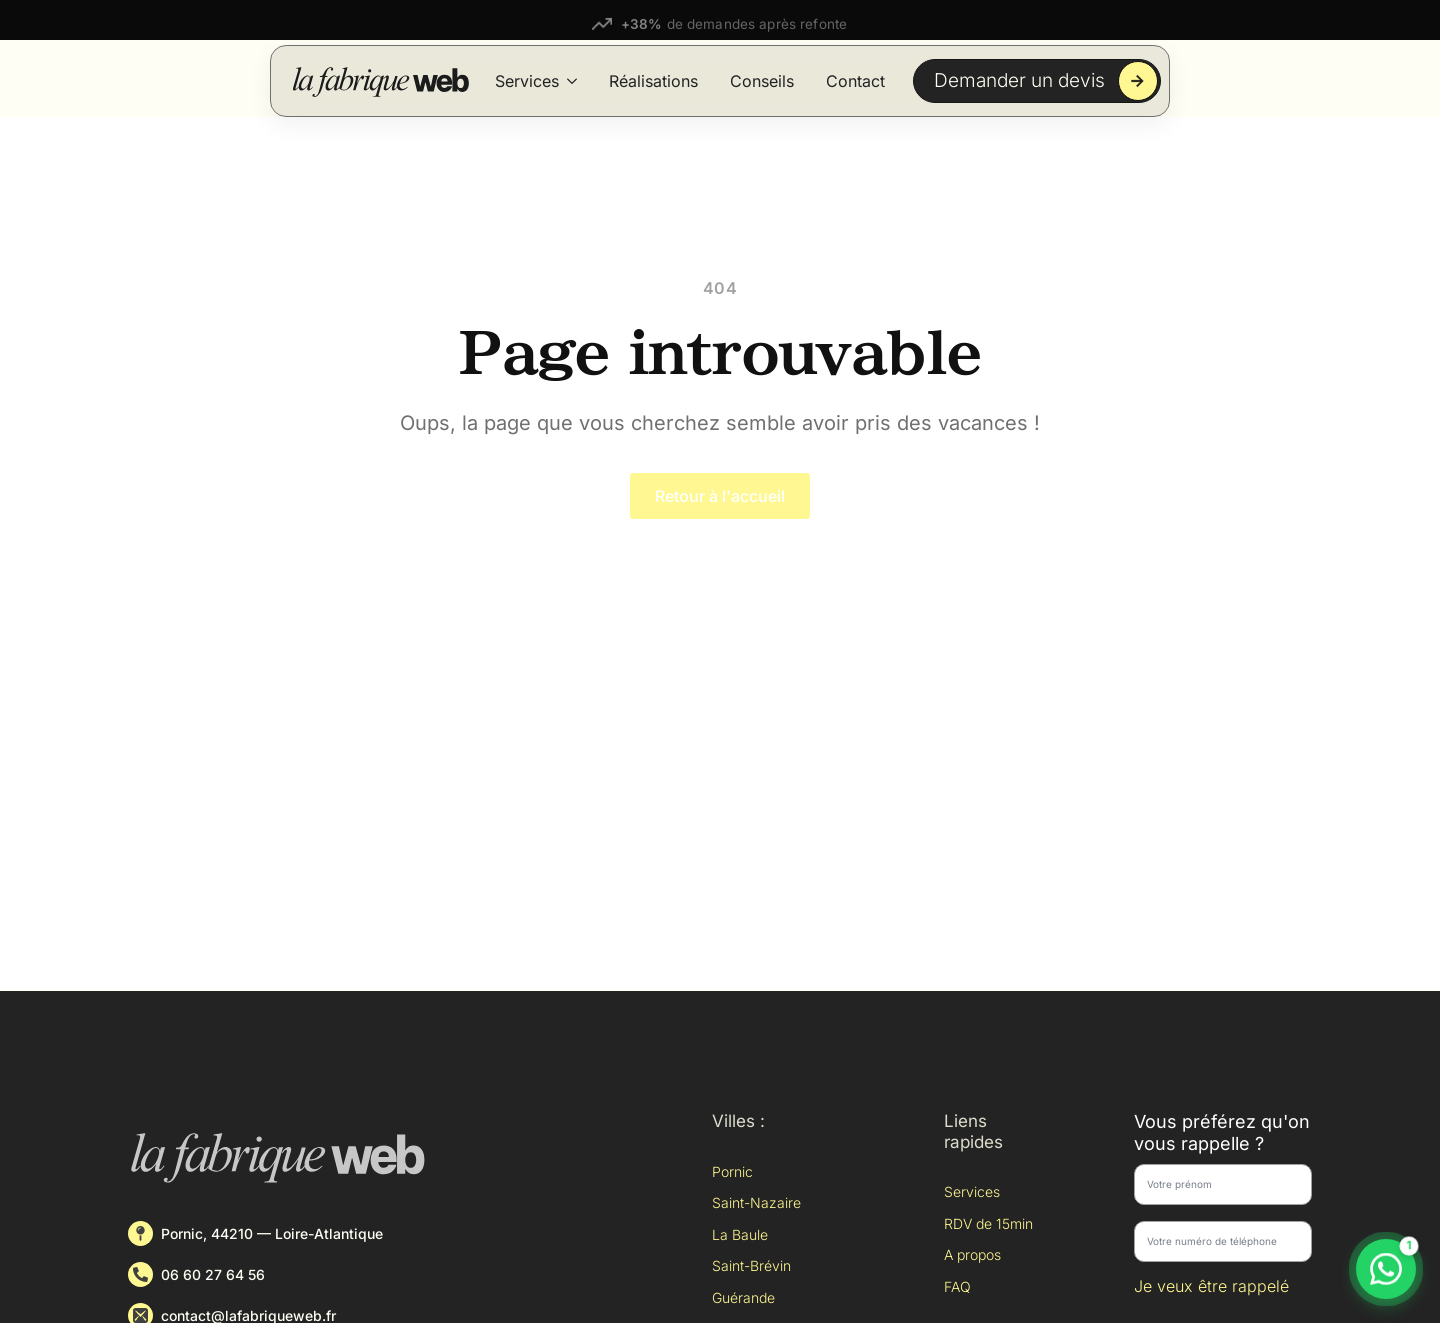 This screenshot has height=1323, width=1440. What do you see at coordinates (527, 81) in the screenshot?
I see `Services` at bounding box center [527, 81].